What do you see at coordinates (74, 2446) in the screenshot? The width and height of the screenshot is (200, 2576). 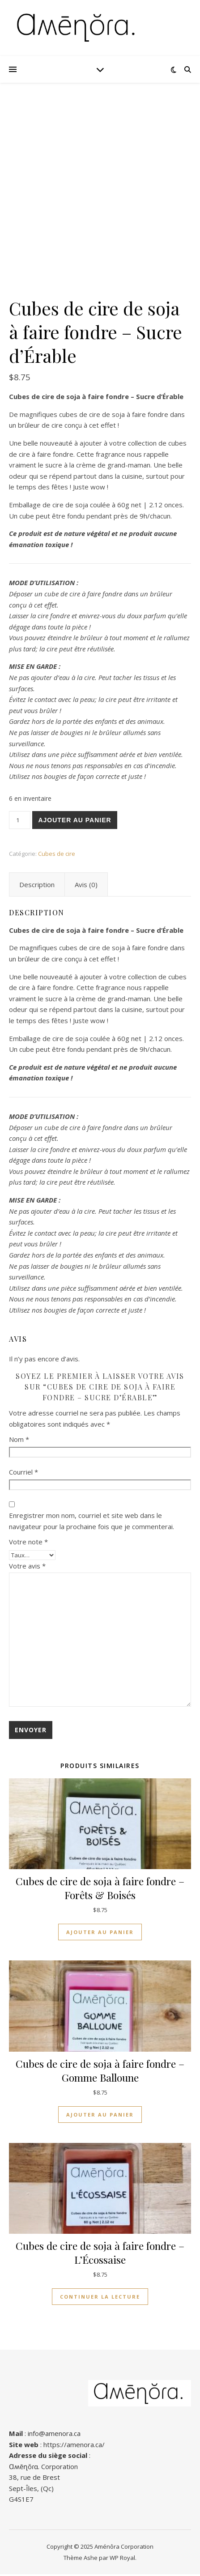 I see `https://amenora.ca/` at bounding box center [74, 2446].